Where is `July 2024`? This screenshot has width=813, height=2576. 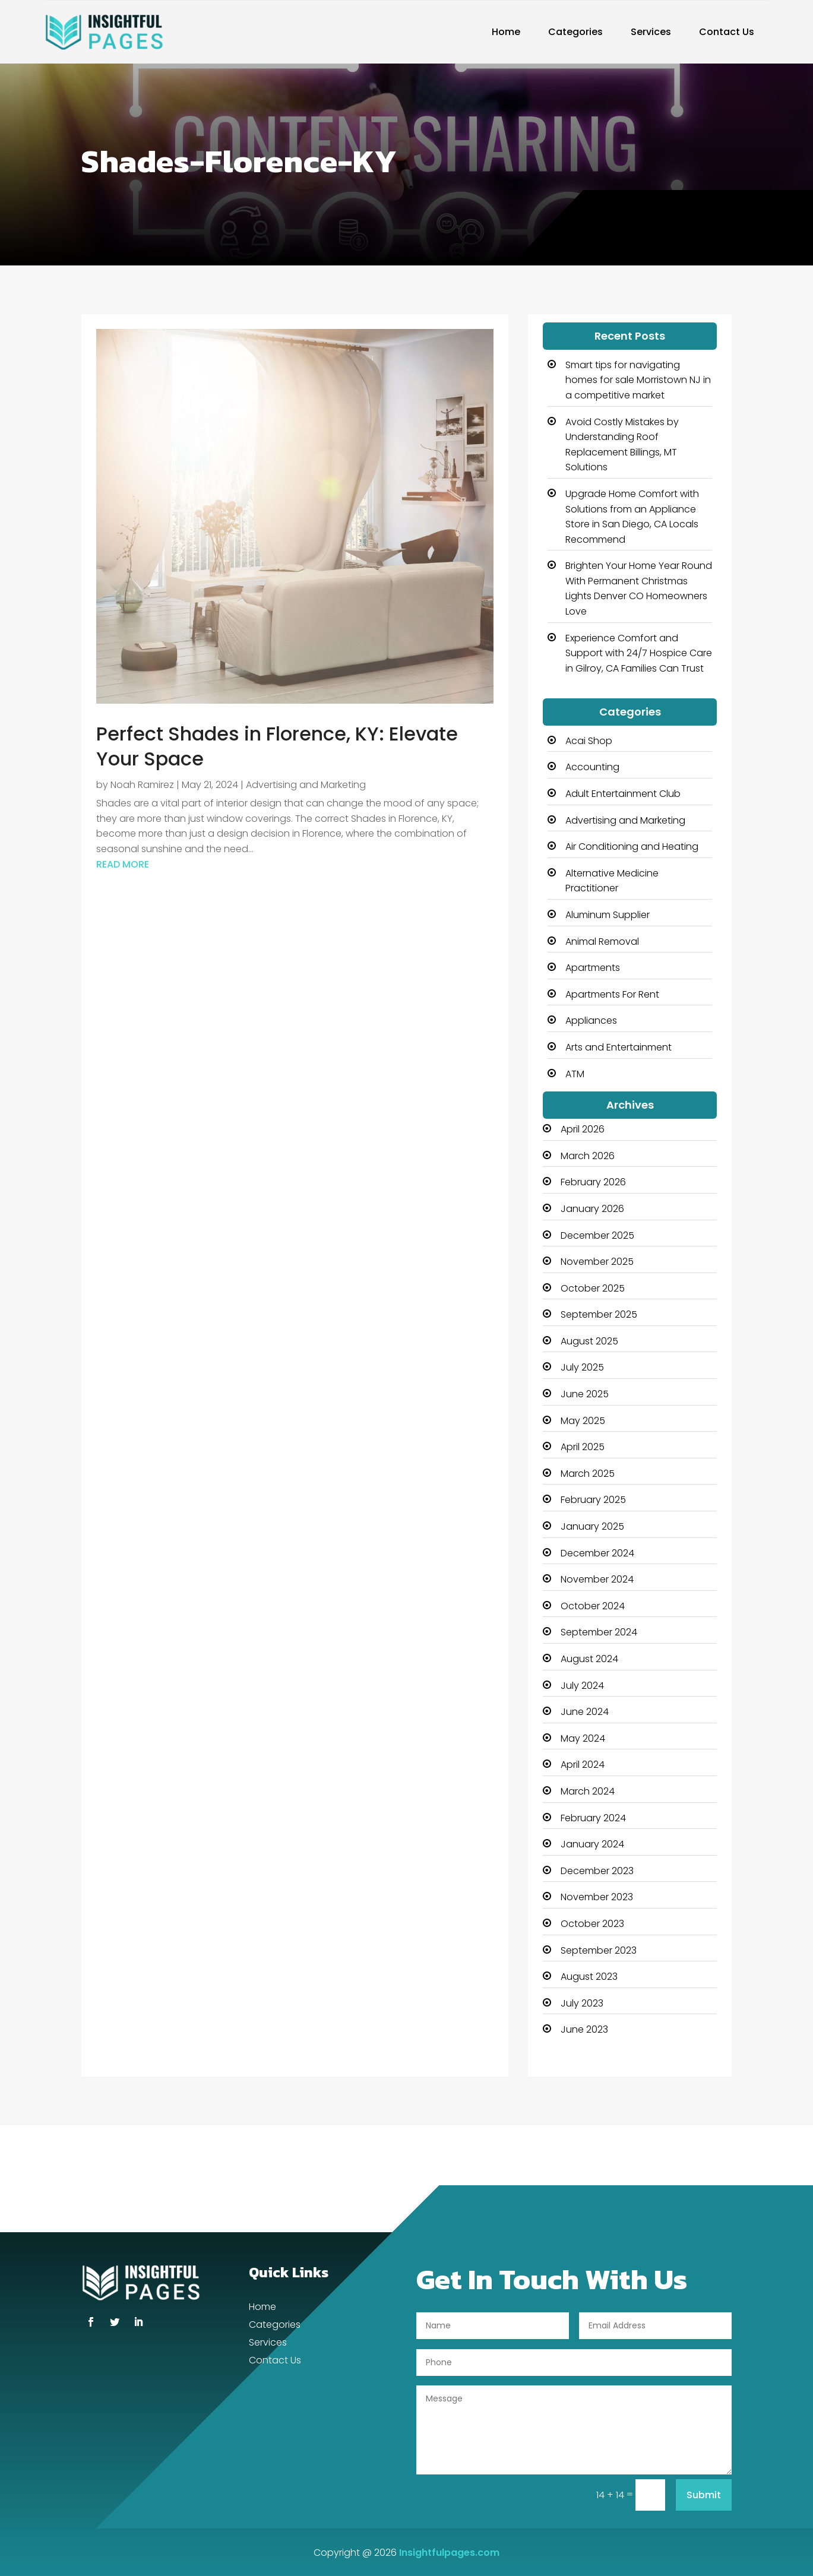 July 2024 is located at coordinates (582, 1685).